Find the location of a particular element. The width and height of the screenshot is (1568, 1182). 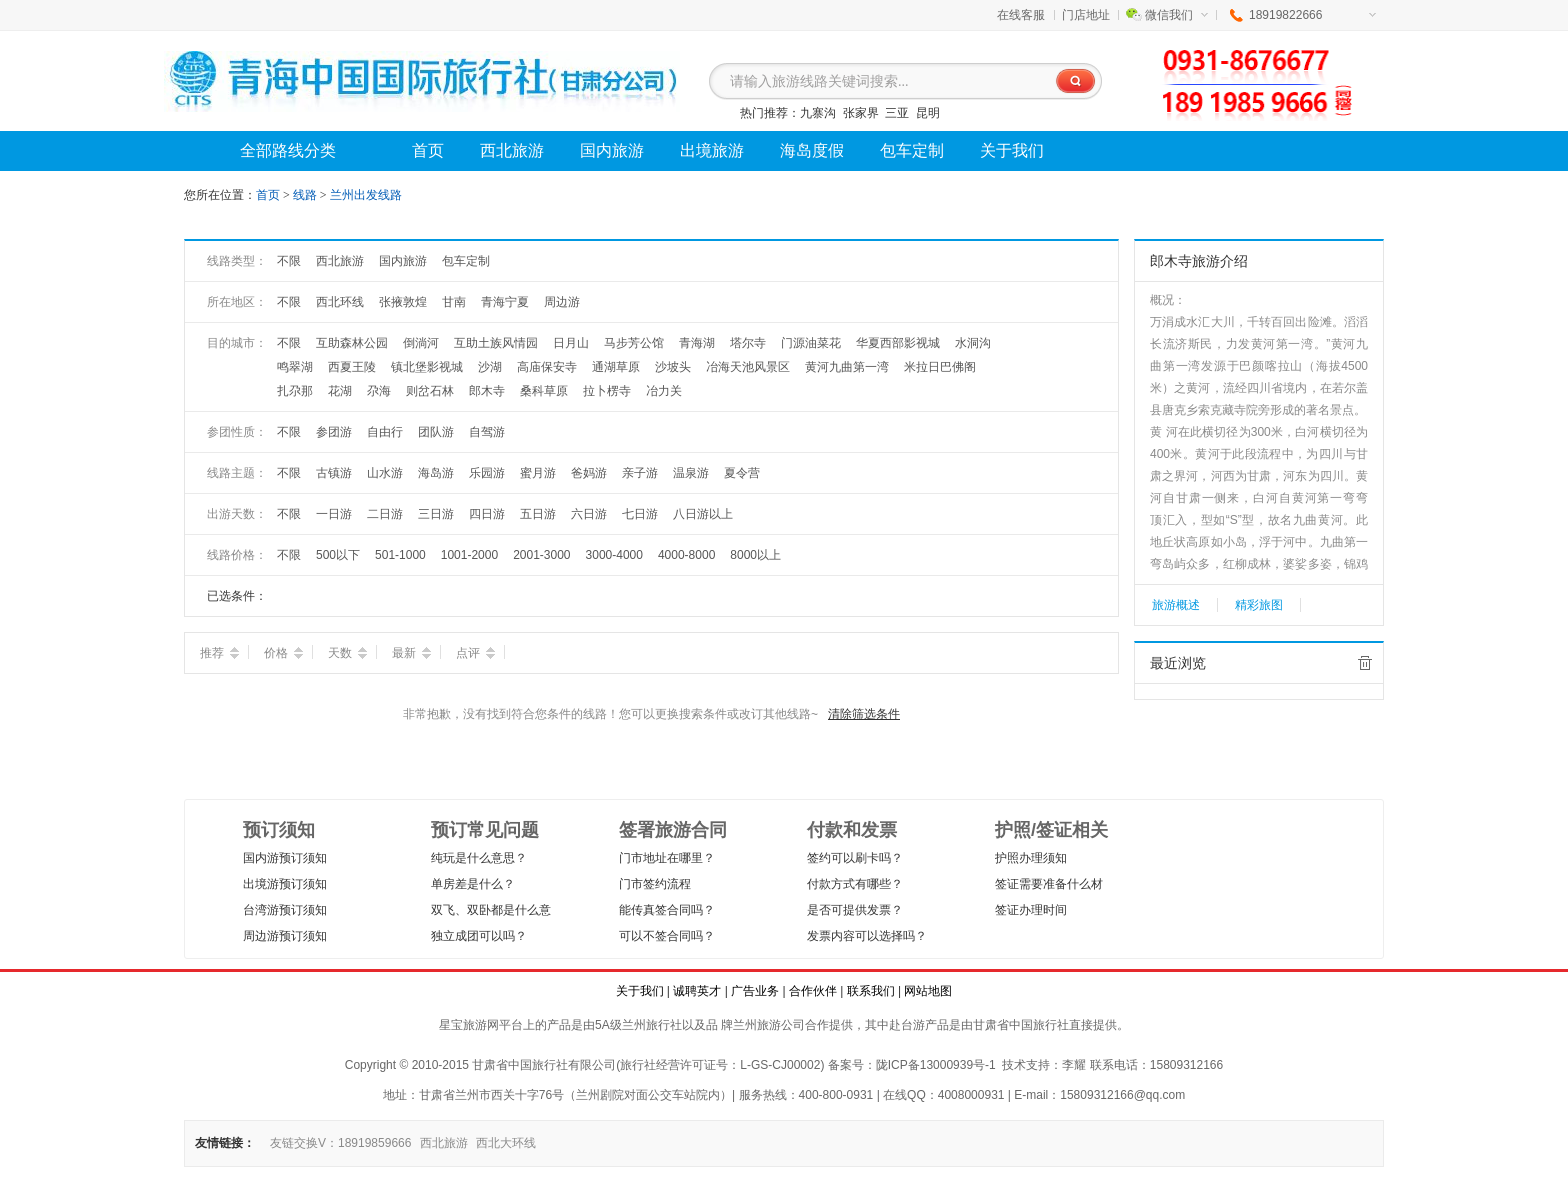

倒淌河 is located at coordinates (421, 343).